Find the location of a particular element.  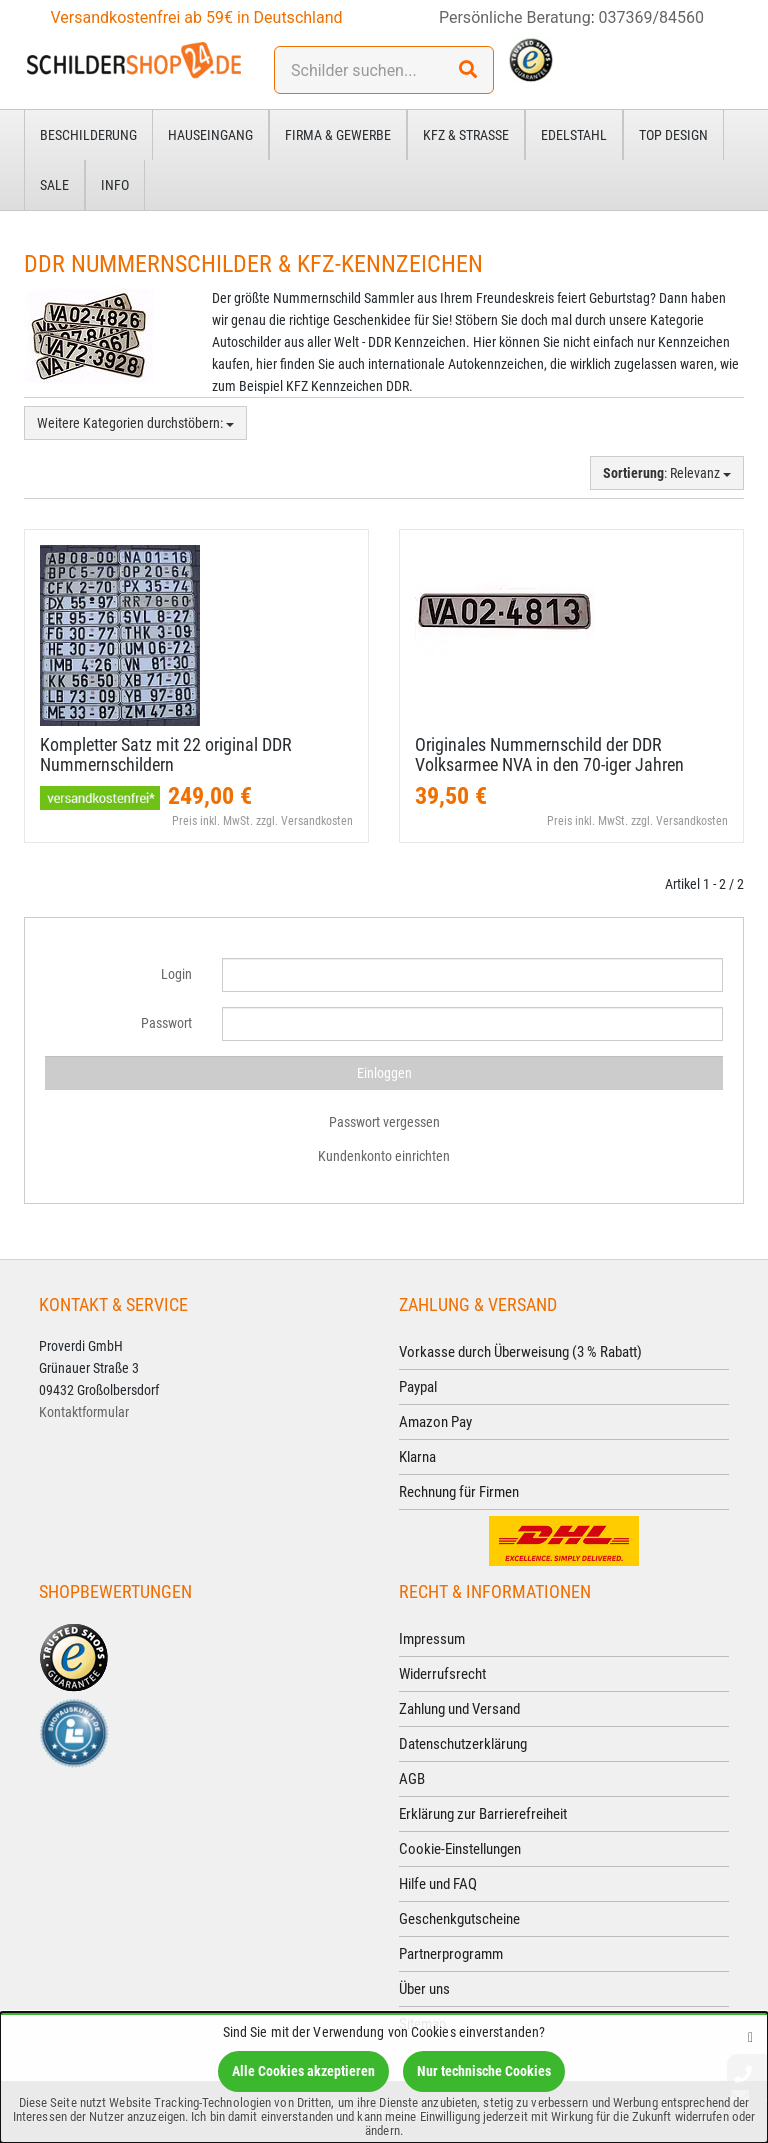

: Relevanz is located at coordinates (667, 473).